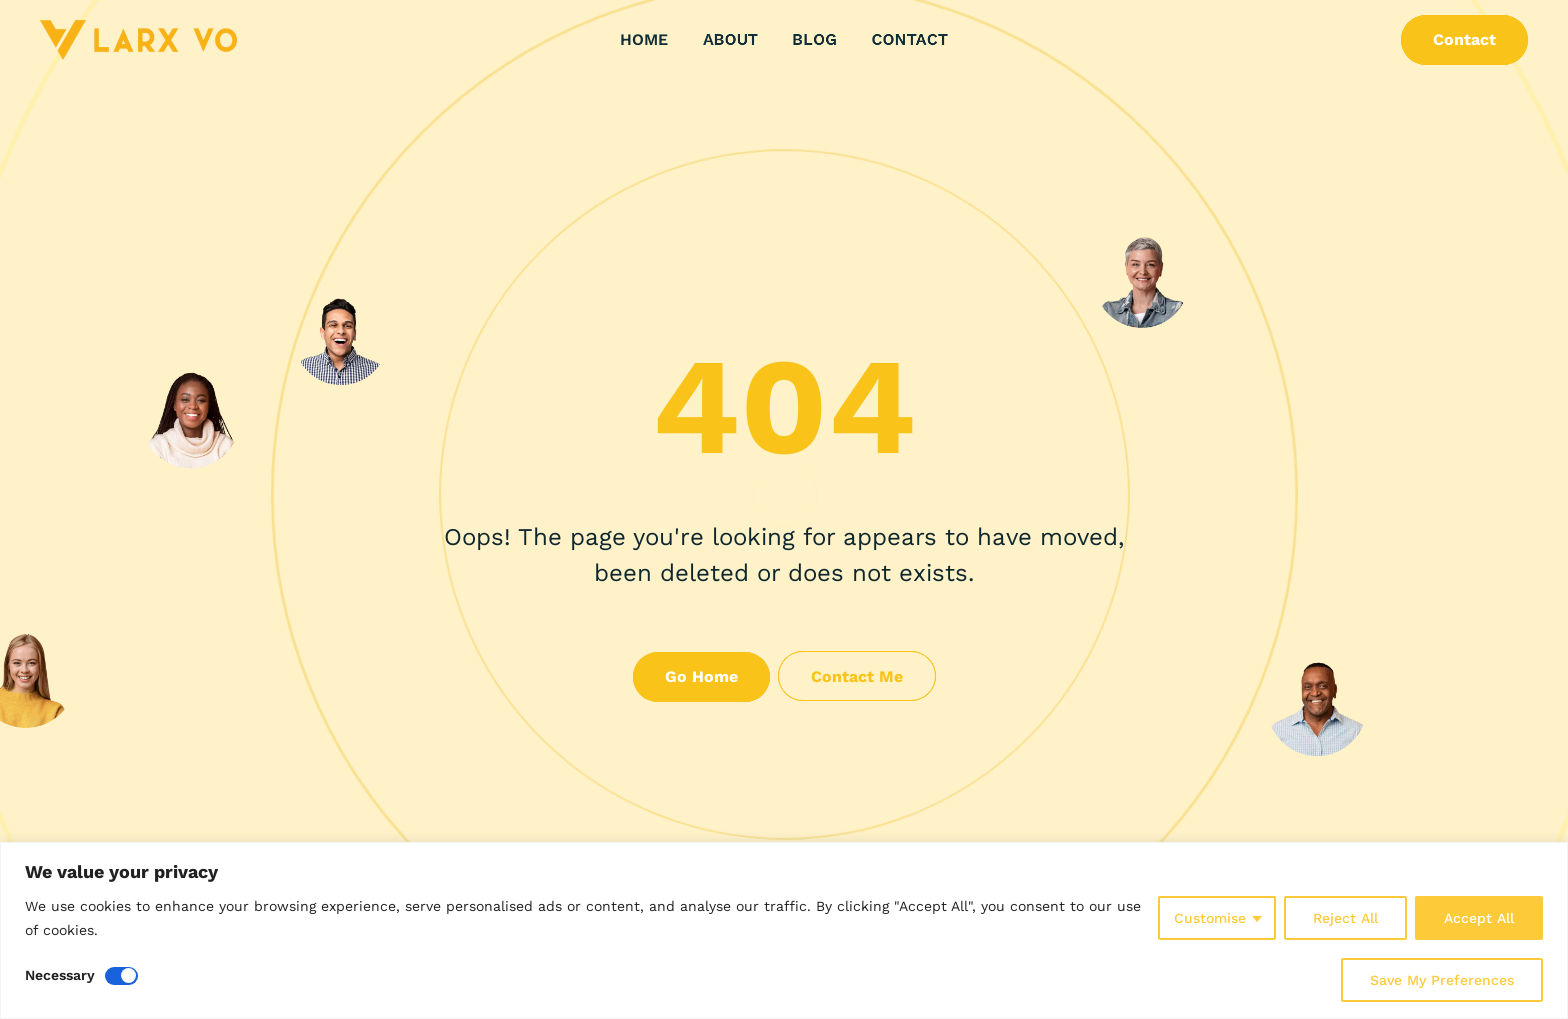 This screenshot has width=1568, height=1019. I want to click on Customise, so click(1210, 918).